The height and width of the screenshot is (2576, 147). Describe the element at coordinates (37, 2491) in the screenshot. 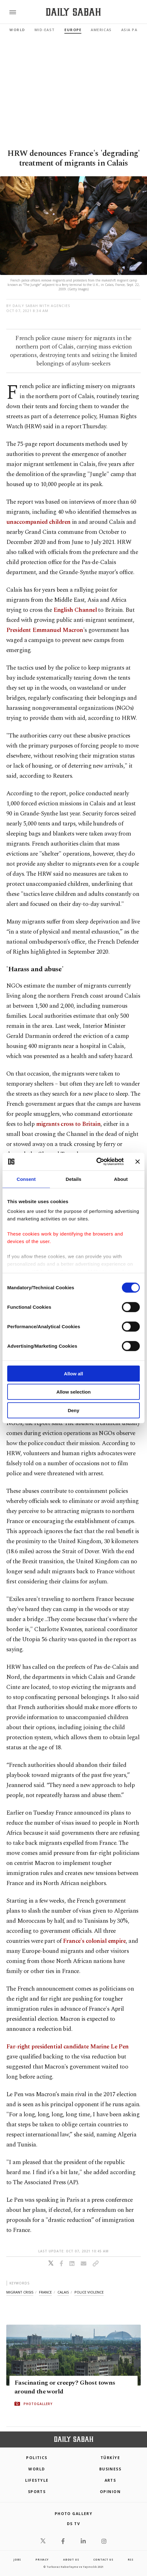

I see `Sports` at that location.